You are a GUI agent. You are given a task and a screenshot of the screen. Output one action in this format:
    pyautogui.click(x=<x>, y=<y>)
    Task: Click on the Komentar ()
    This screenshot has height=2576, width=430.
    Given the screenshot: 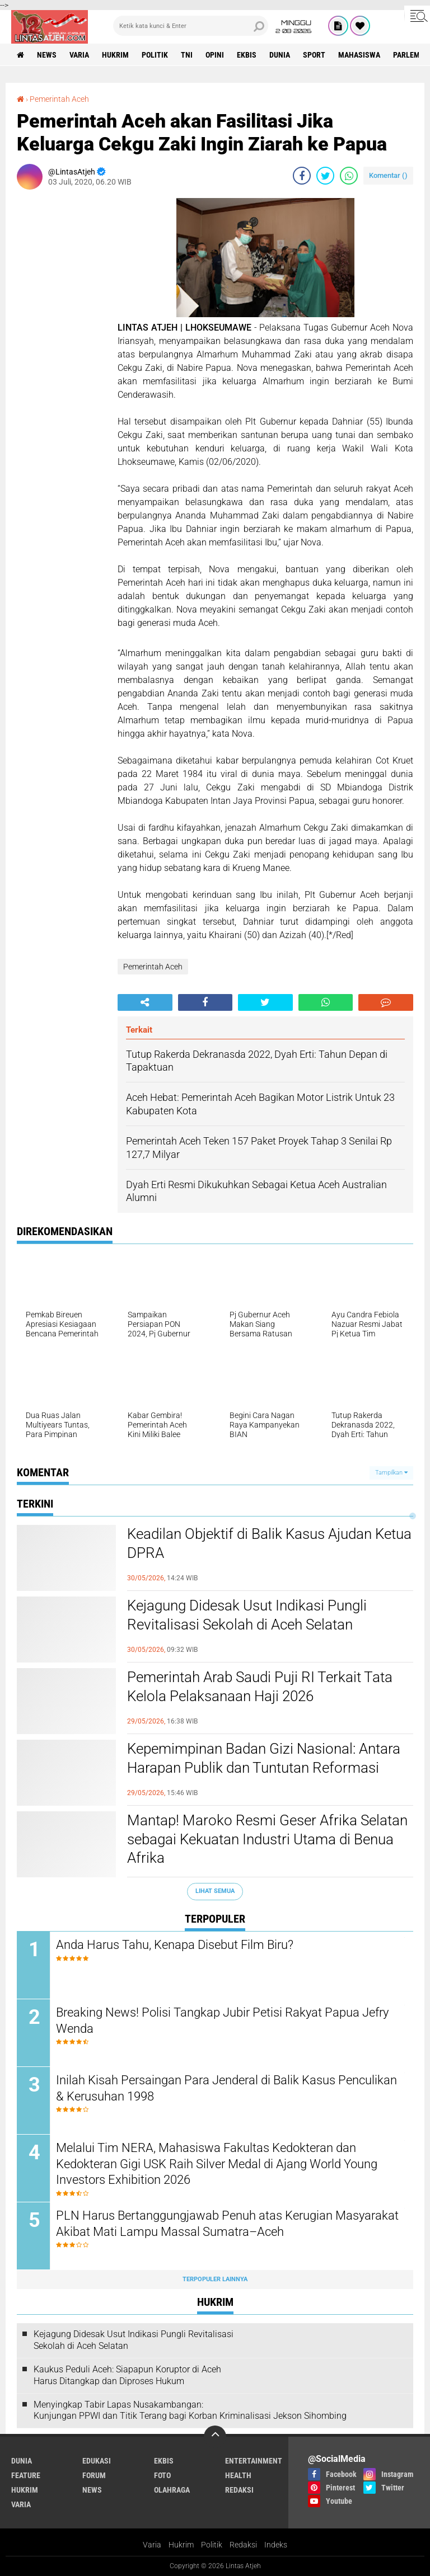 What is the action you would take?
    pyautogui.click(x=388, y=175)
    